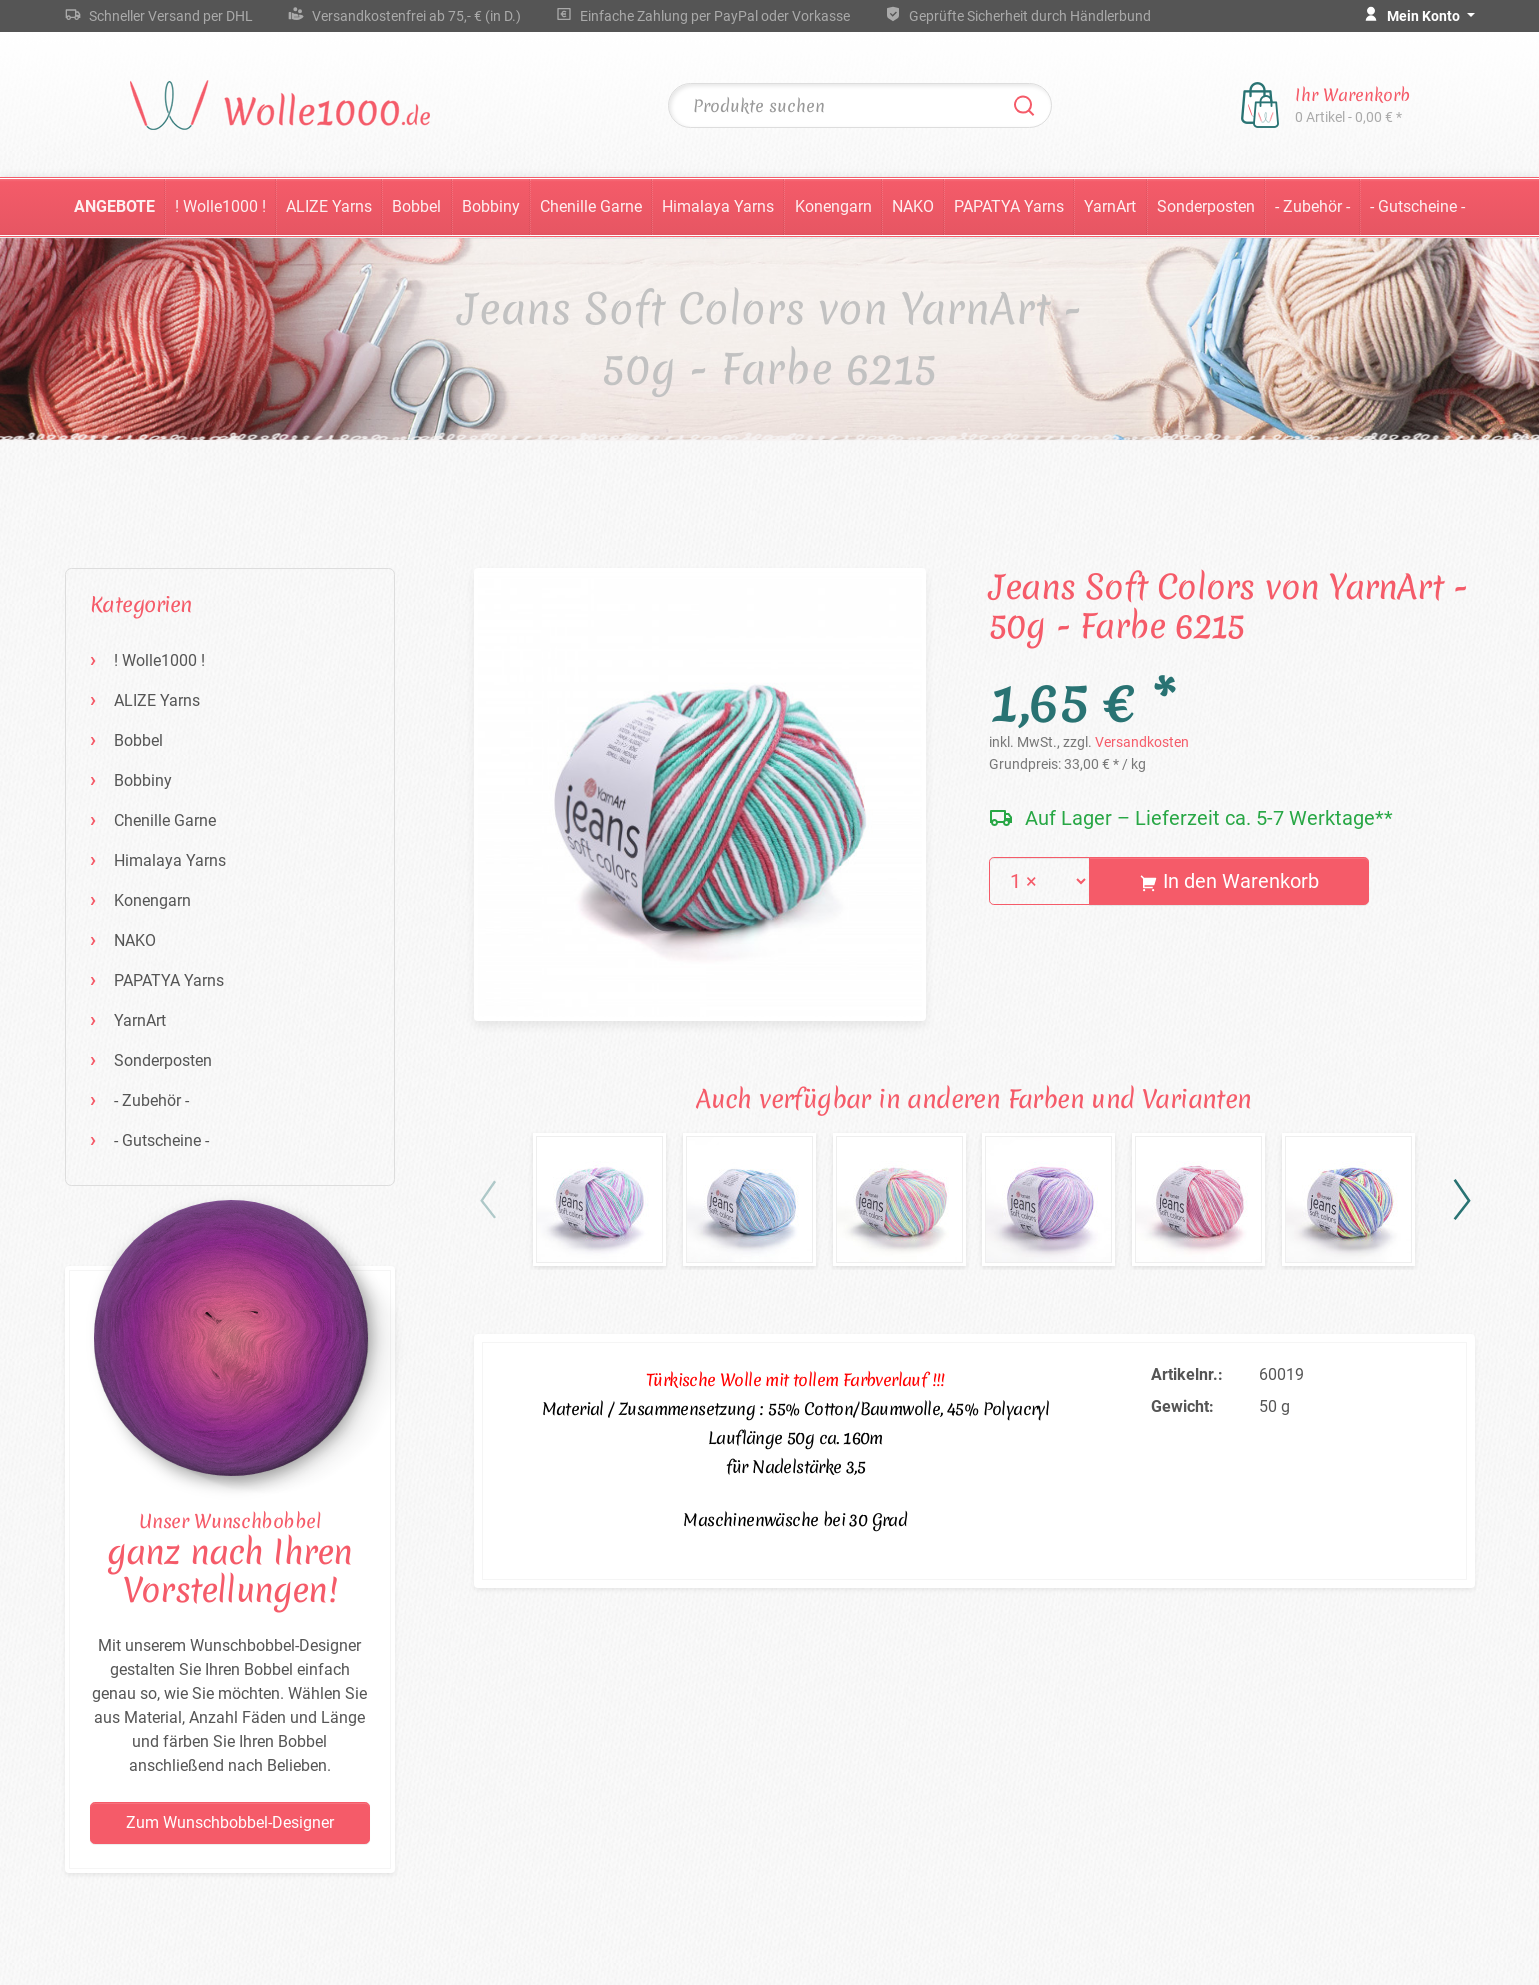 This screenshot has height=1985, width=1539. Describe the element at coordinates (1142, 742) in the screenshot. I see `Versandkosten` at that location.